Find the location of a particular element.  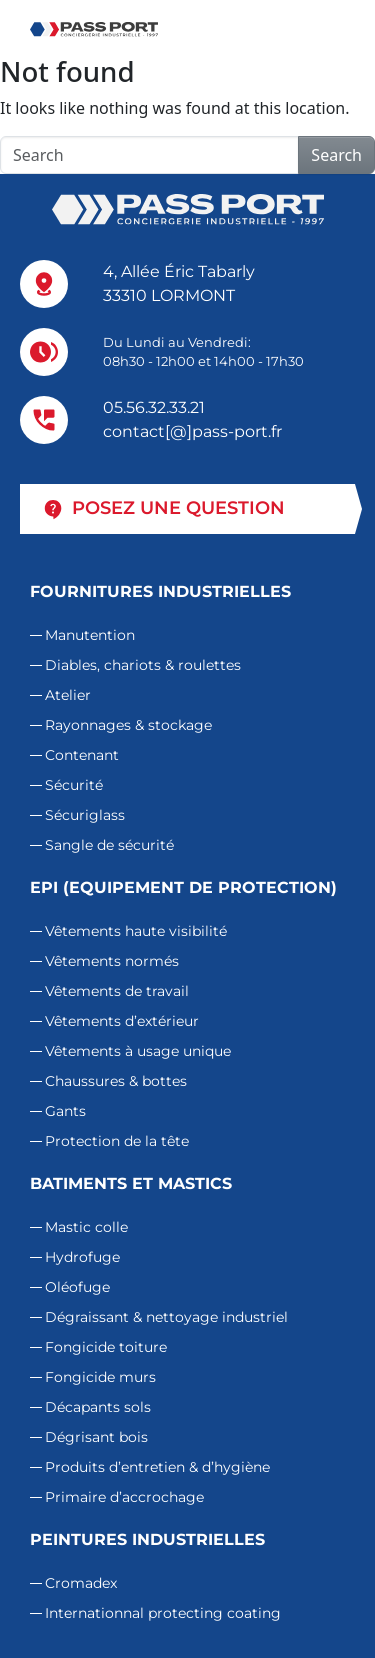

Atelier is located at coordinates (68, 695).